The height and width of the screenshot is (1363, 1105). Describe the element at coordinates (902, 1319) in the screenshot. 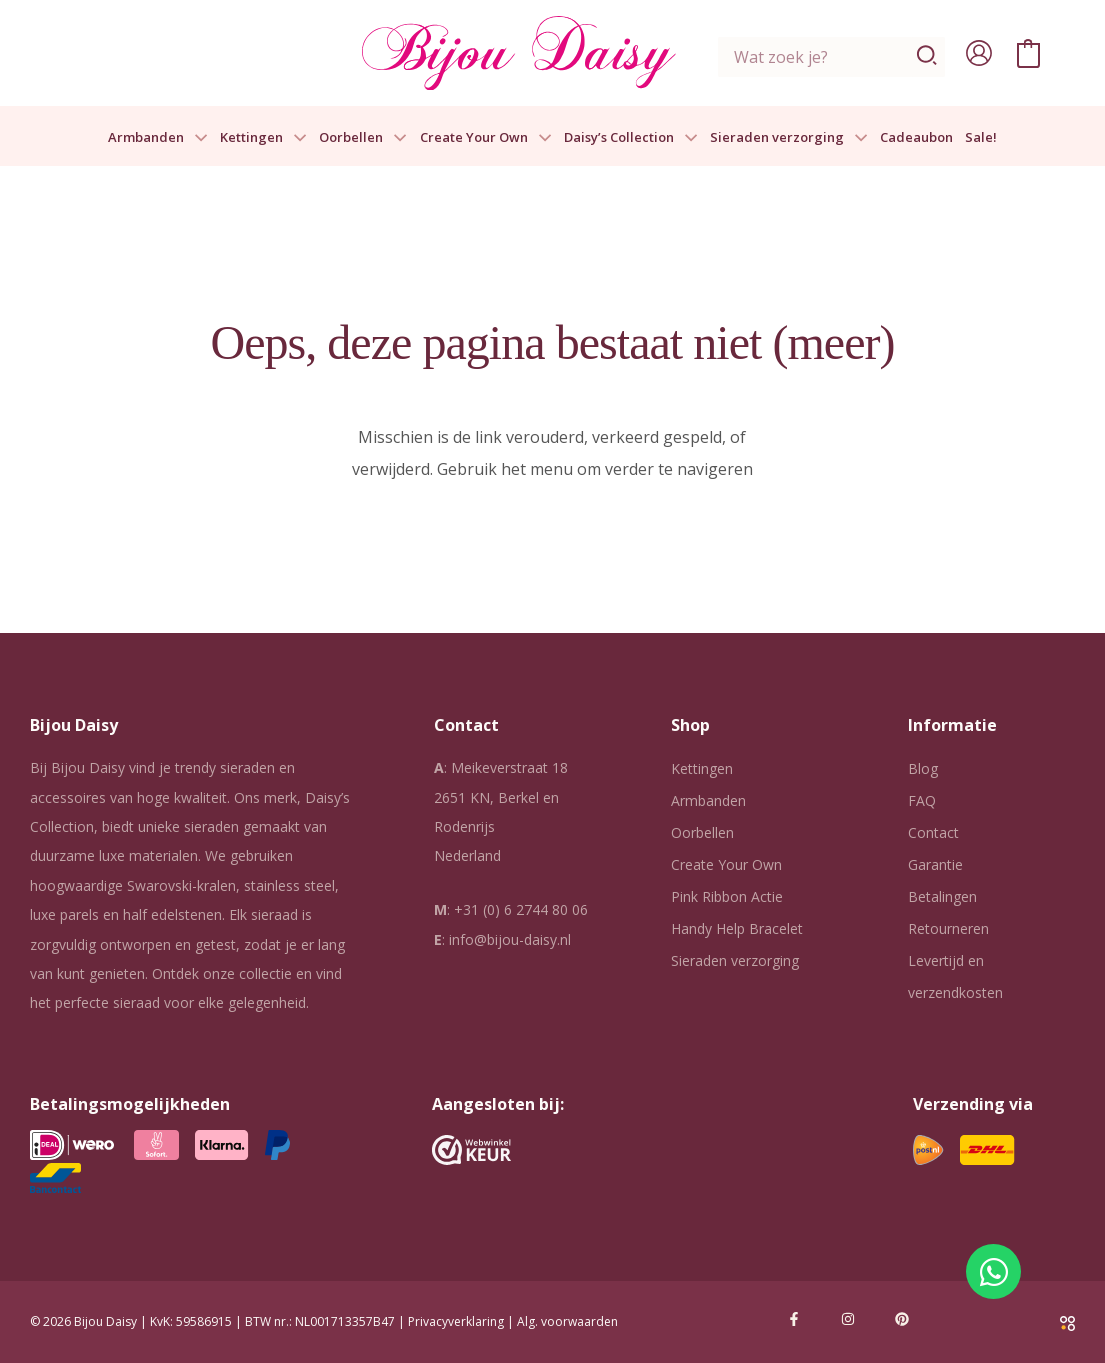

I see `[Pinterest]` at that location.